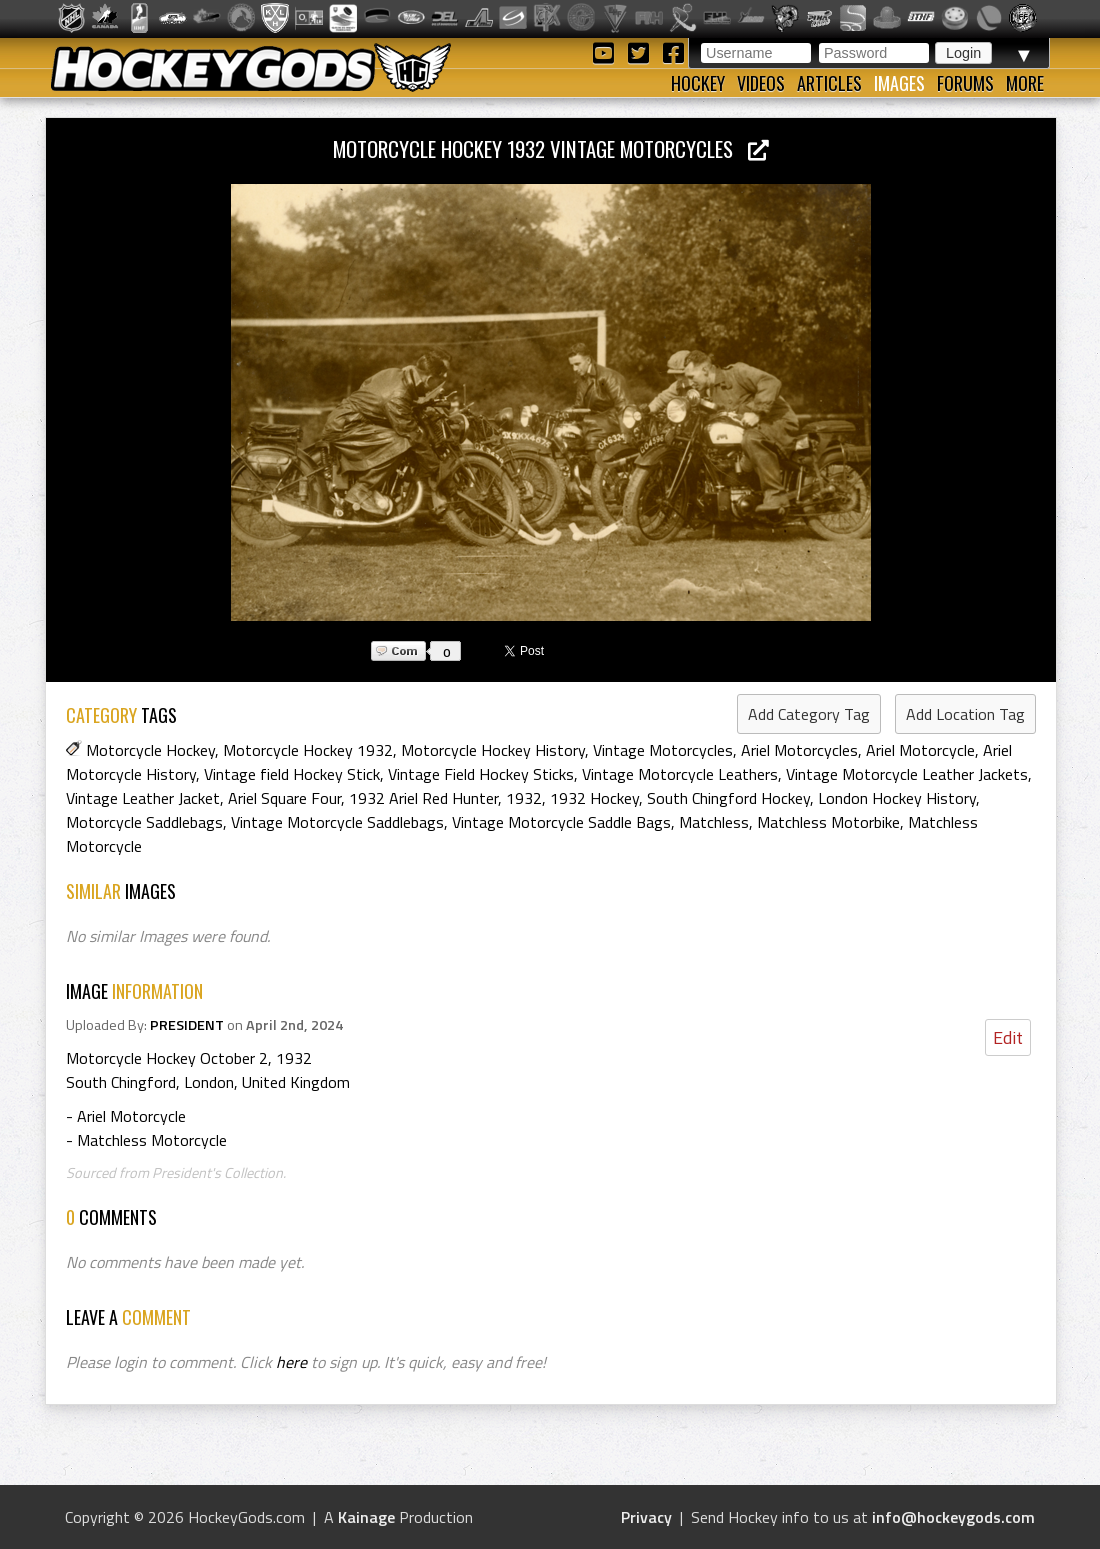 The width and height of the screenshot is (1100, 1549). I want to click on Matchless, so click(714, 822).